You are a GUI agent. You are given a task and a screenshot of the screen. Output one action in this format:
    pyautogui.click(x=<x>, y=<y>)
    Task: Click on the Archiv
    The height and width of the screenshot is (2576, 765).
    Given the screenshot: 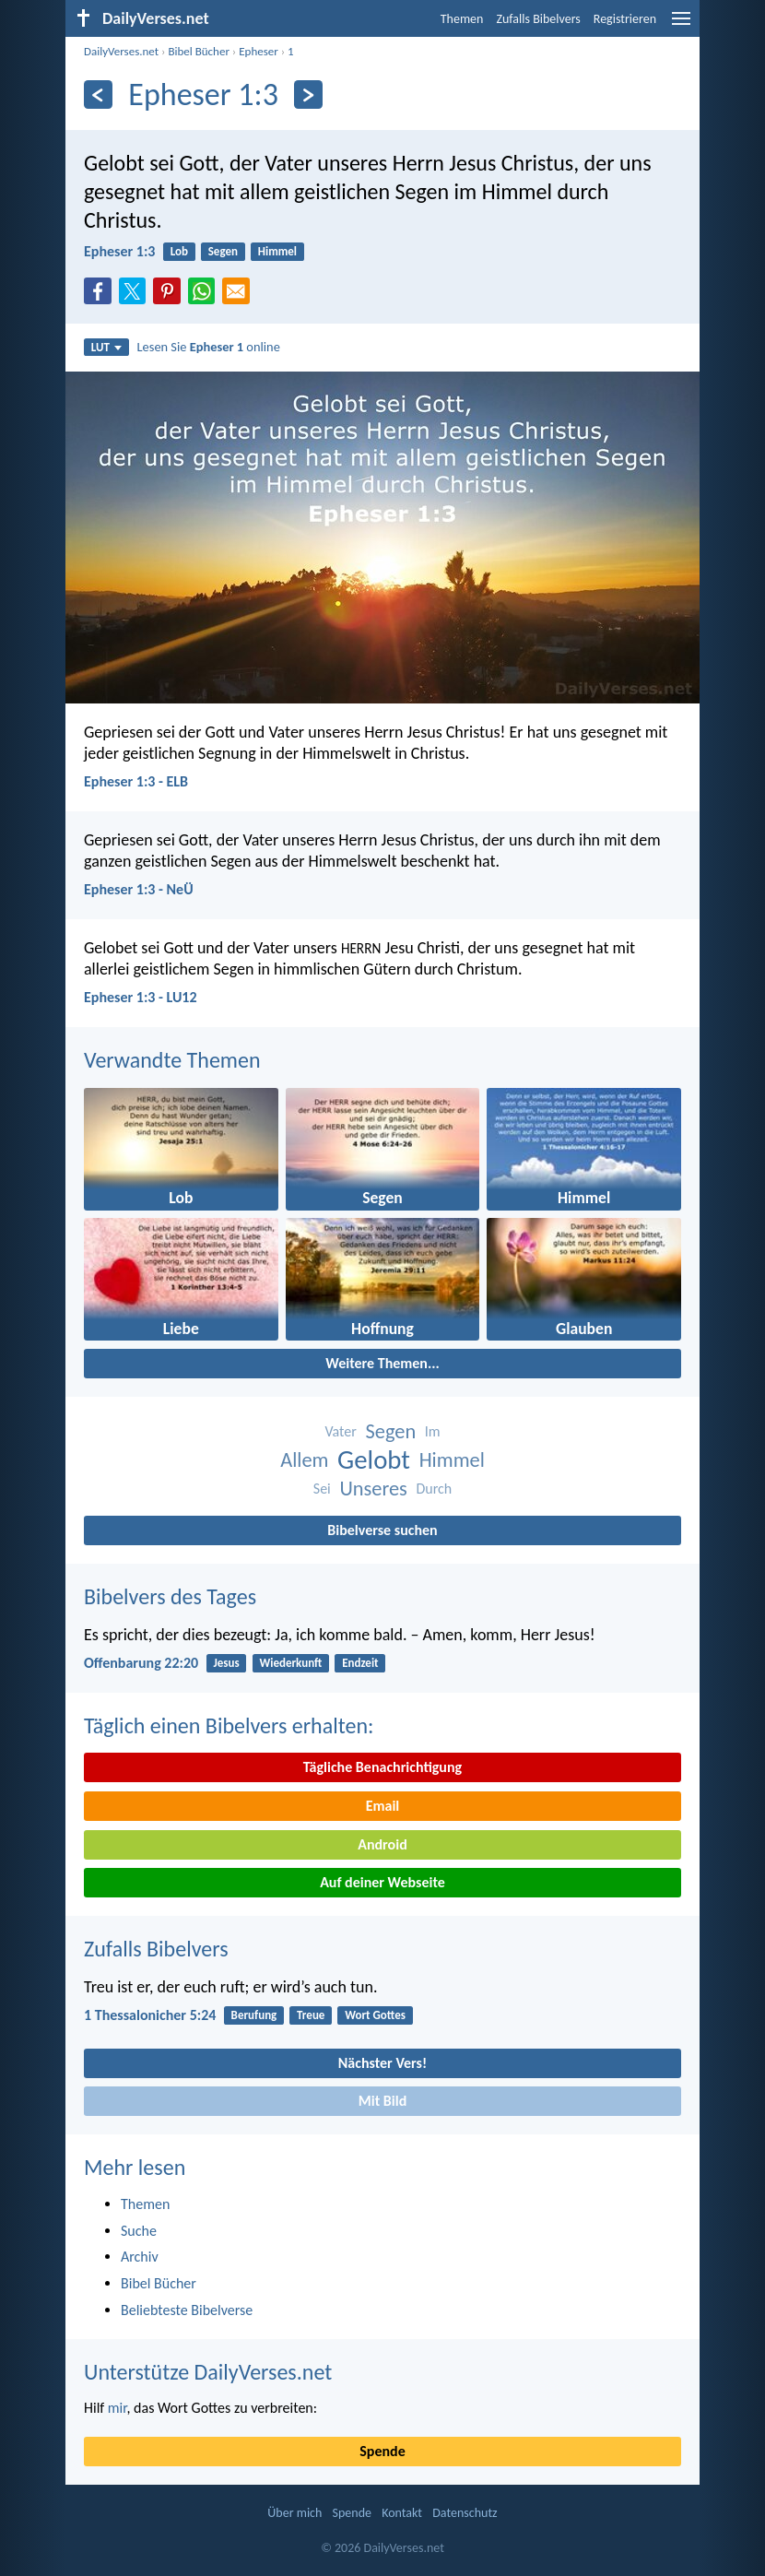 What is the action you would take?
    pyautogui.click(x=140, y=2256)
    